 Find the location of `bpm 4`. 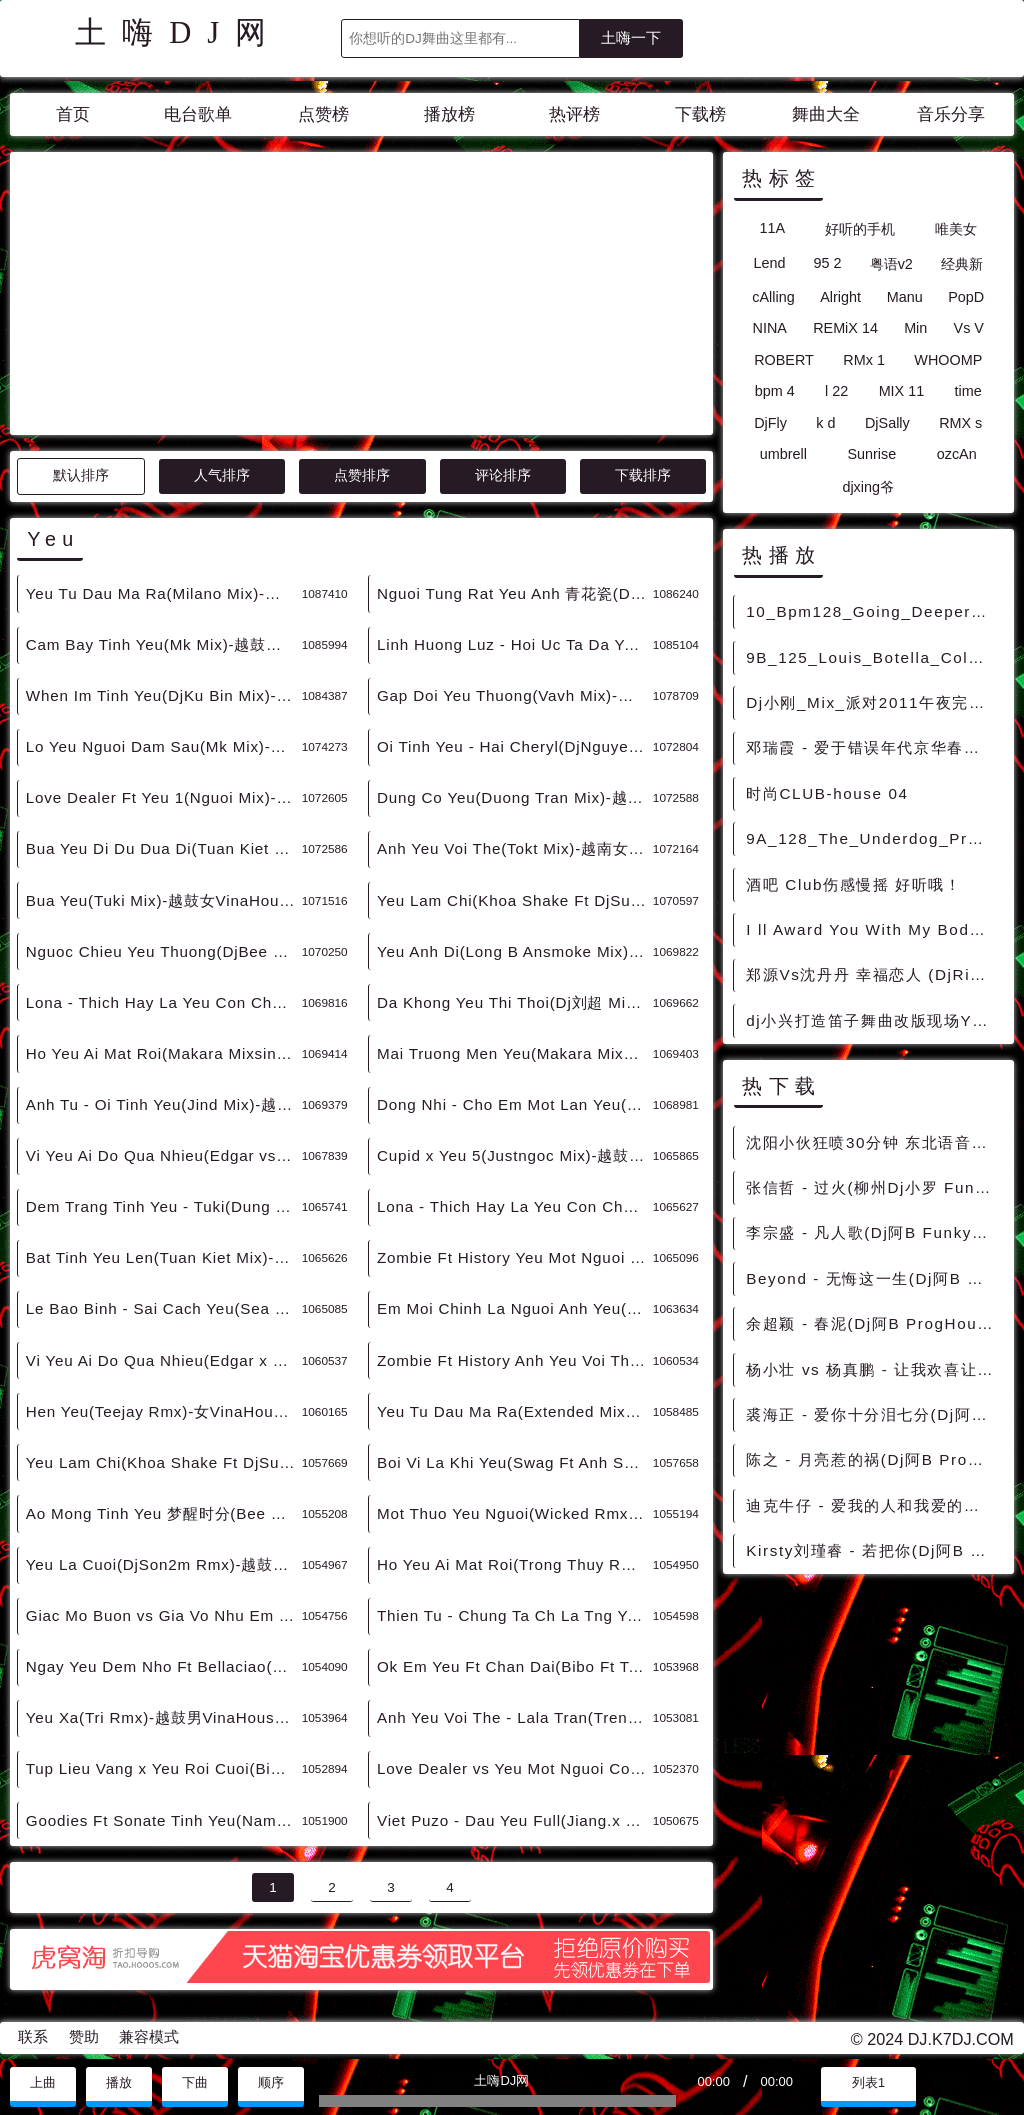

bpm 4 is located at coordinates (775, 391).